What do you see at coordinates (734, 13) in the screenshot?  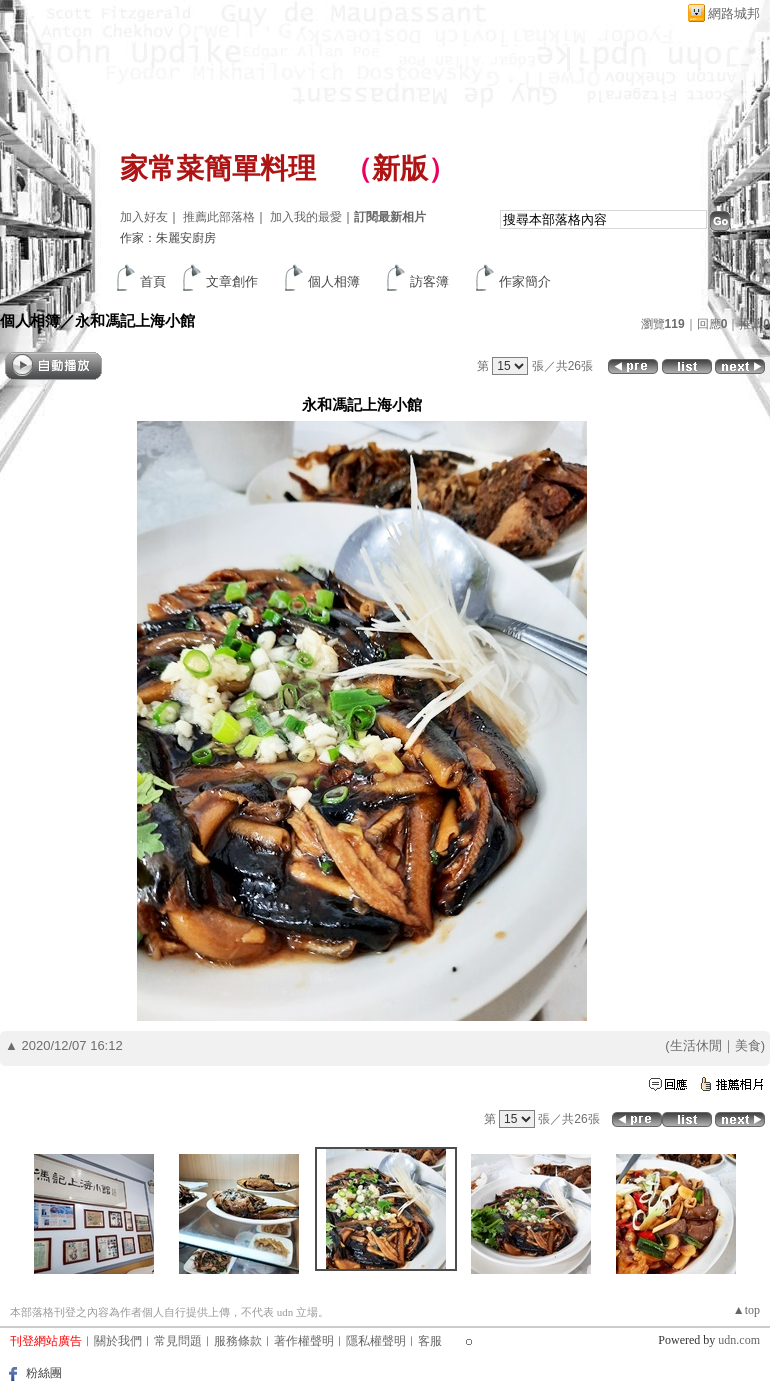 I see `網路城邦` at bounding box center [734, 13].